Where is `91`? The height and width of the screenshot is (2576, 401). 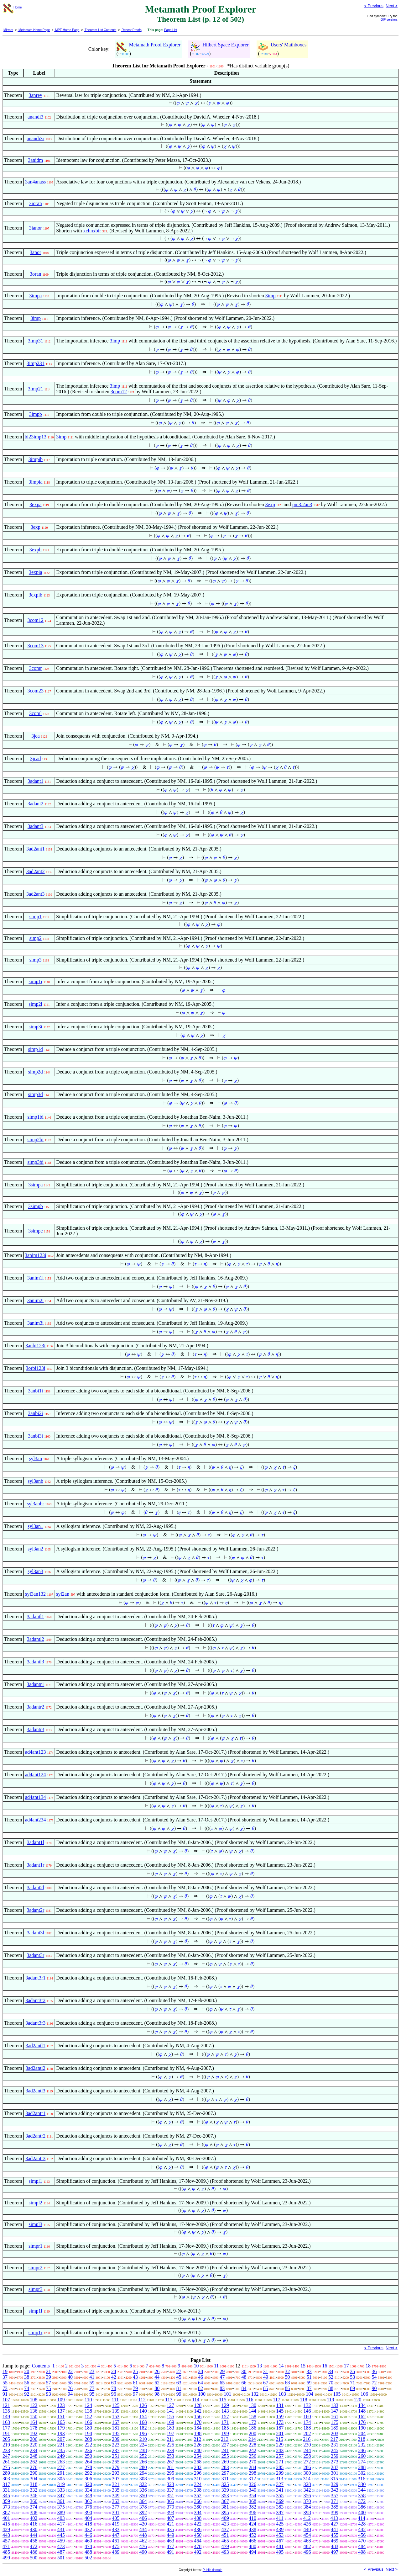 91 is located at coordinates (5, 2394).